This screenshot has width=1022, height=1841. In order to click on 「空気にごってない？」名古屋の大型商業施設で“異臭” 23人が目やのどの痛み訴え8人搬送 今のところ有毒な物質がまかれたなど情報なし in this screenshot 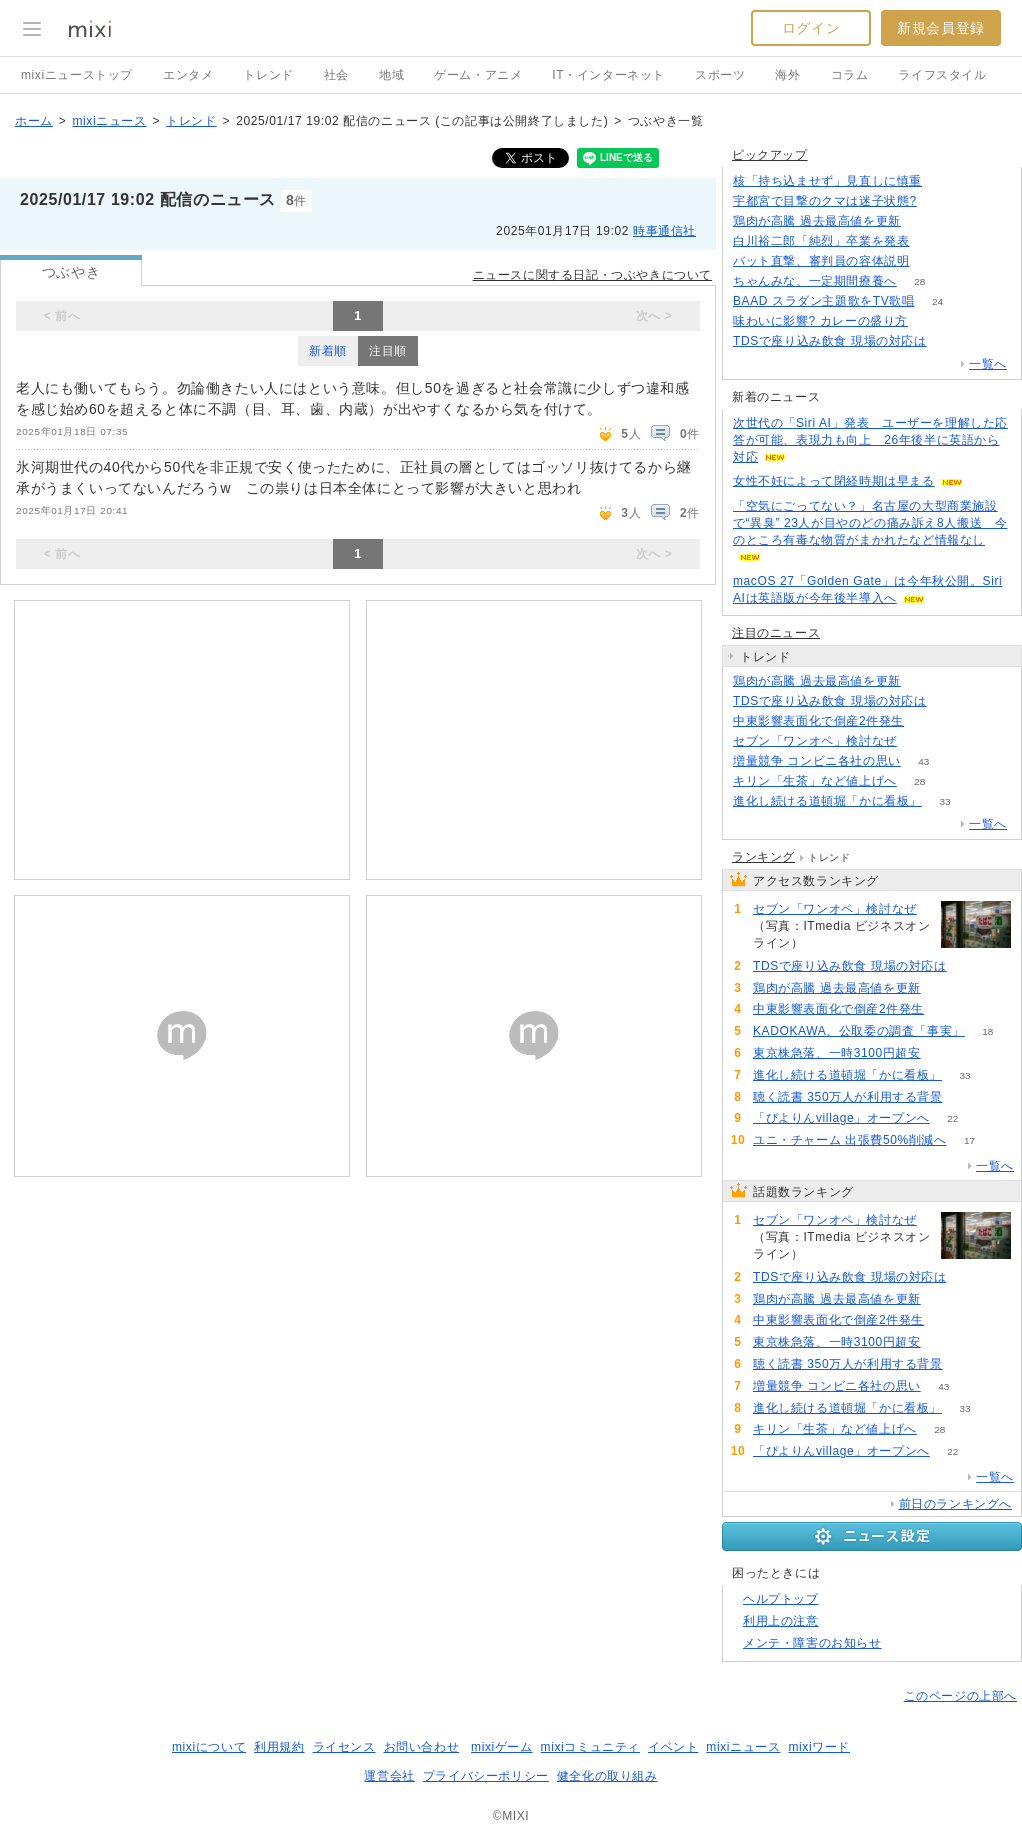, I will do `click(870, 523)`.